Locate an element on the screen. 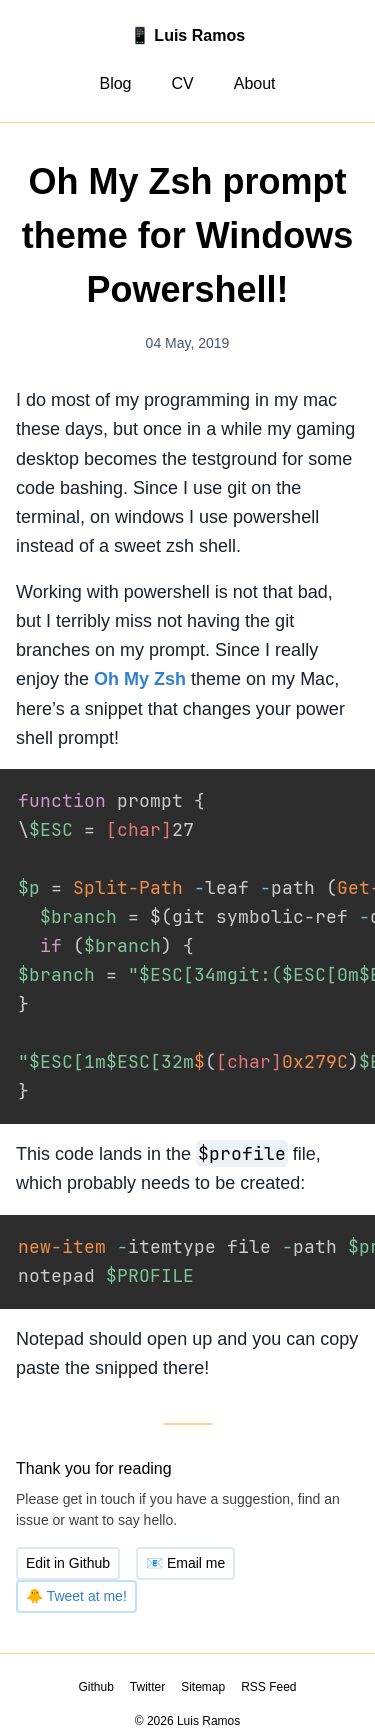 This screenshot has width=375, height=1728. Oh My Zsh prompt theme for Windows Powershell! is located at coordinates (188, 235).